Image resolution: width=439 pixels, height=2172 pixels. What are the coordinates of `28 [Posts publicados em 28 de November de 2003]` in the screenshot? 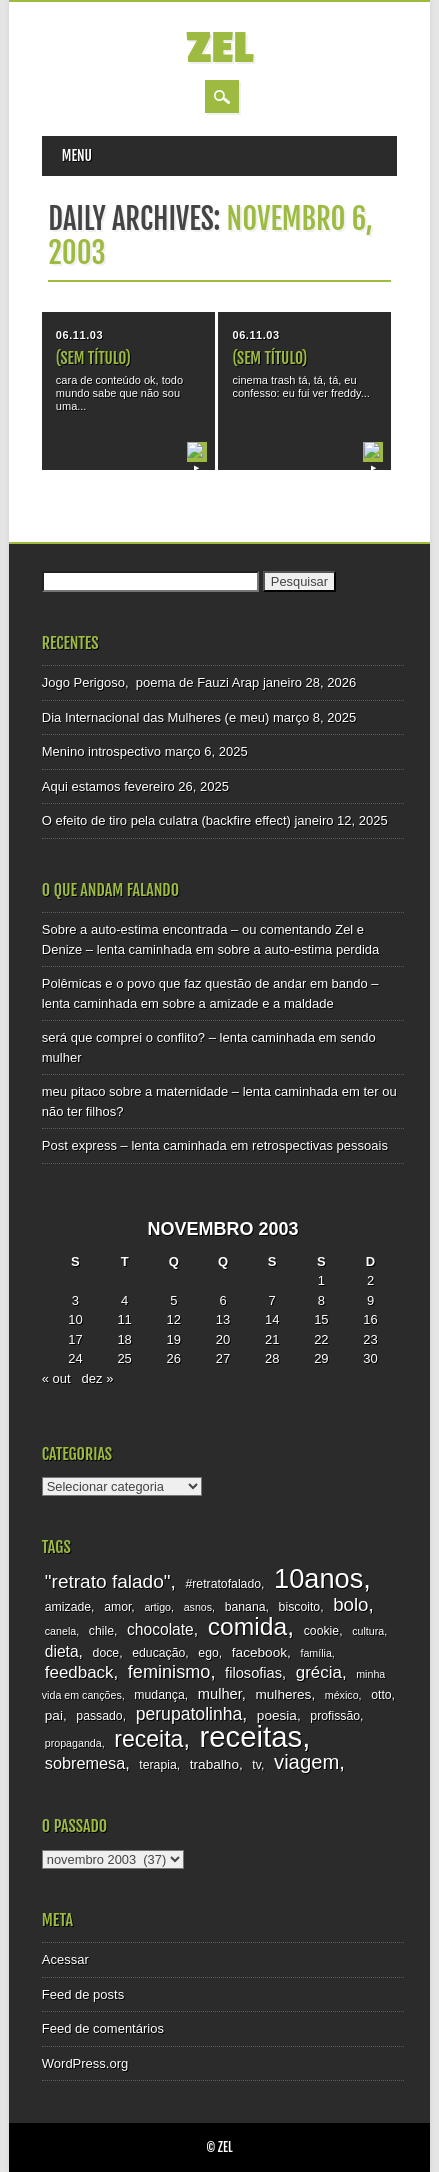 It's located at (272, 1358).